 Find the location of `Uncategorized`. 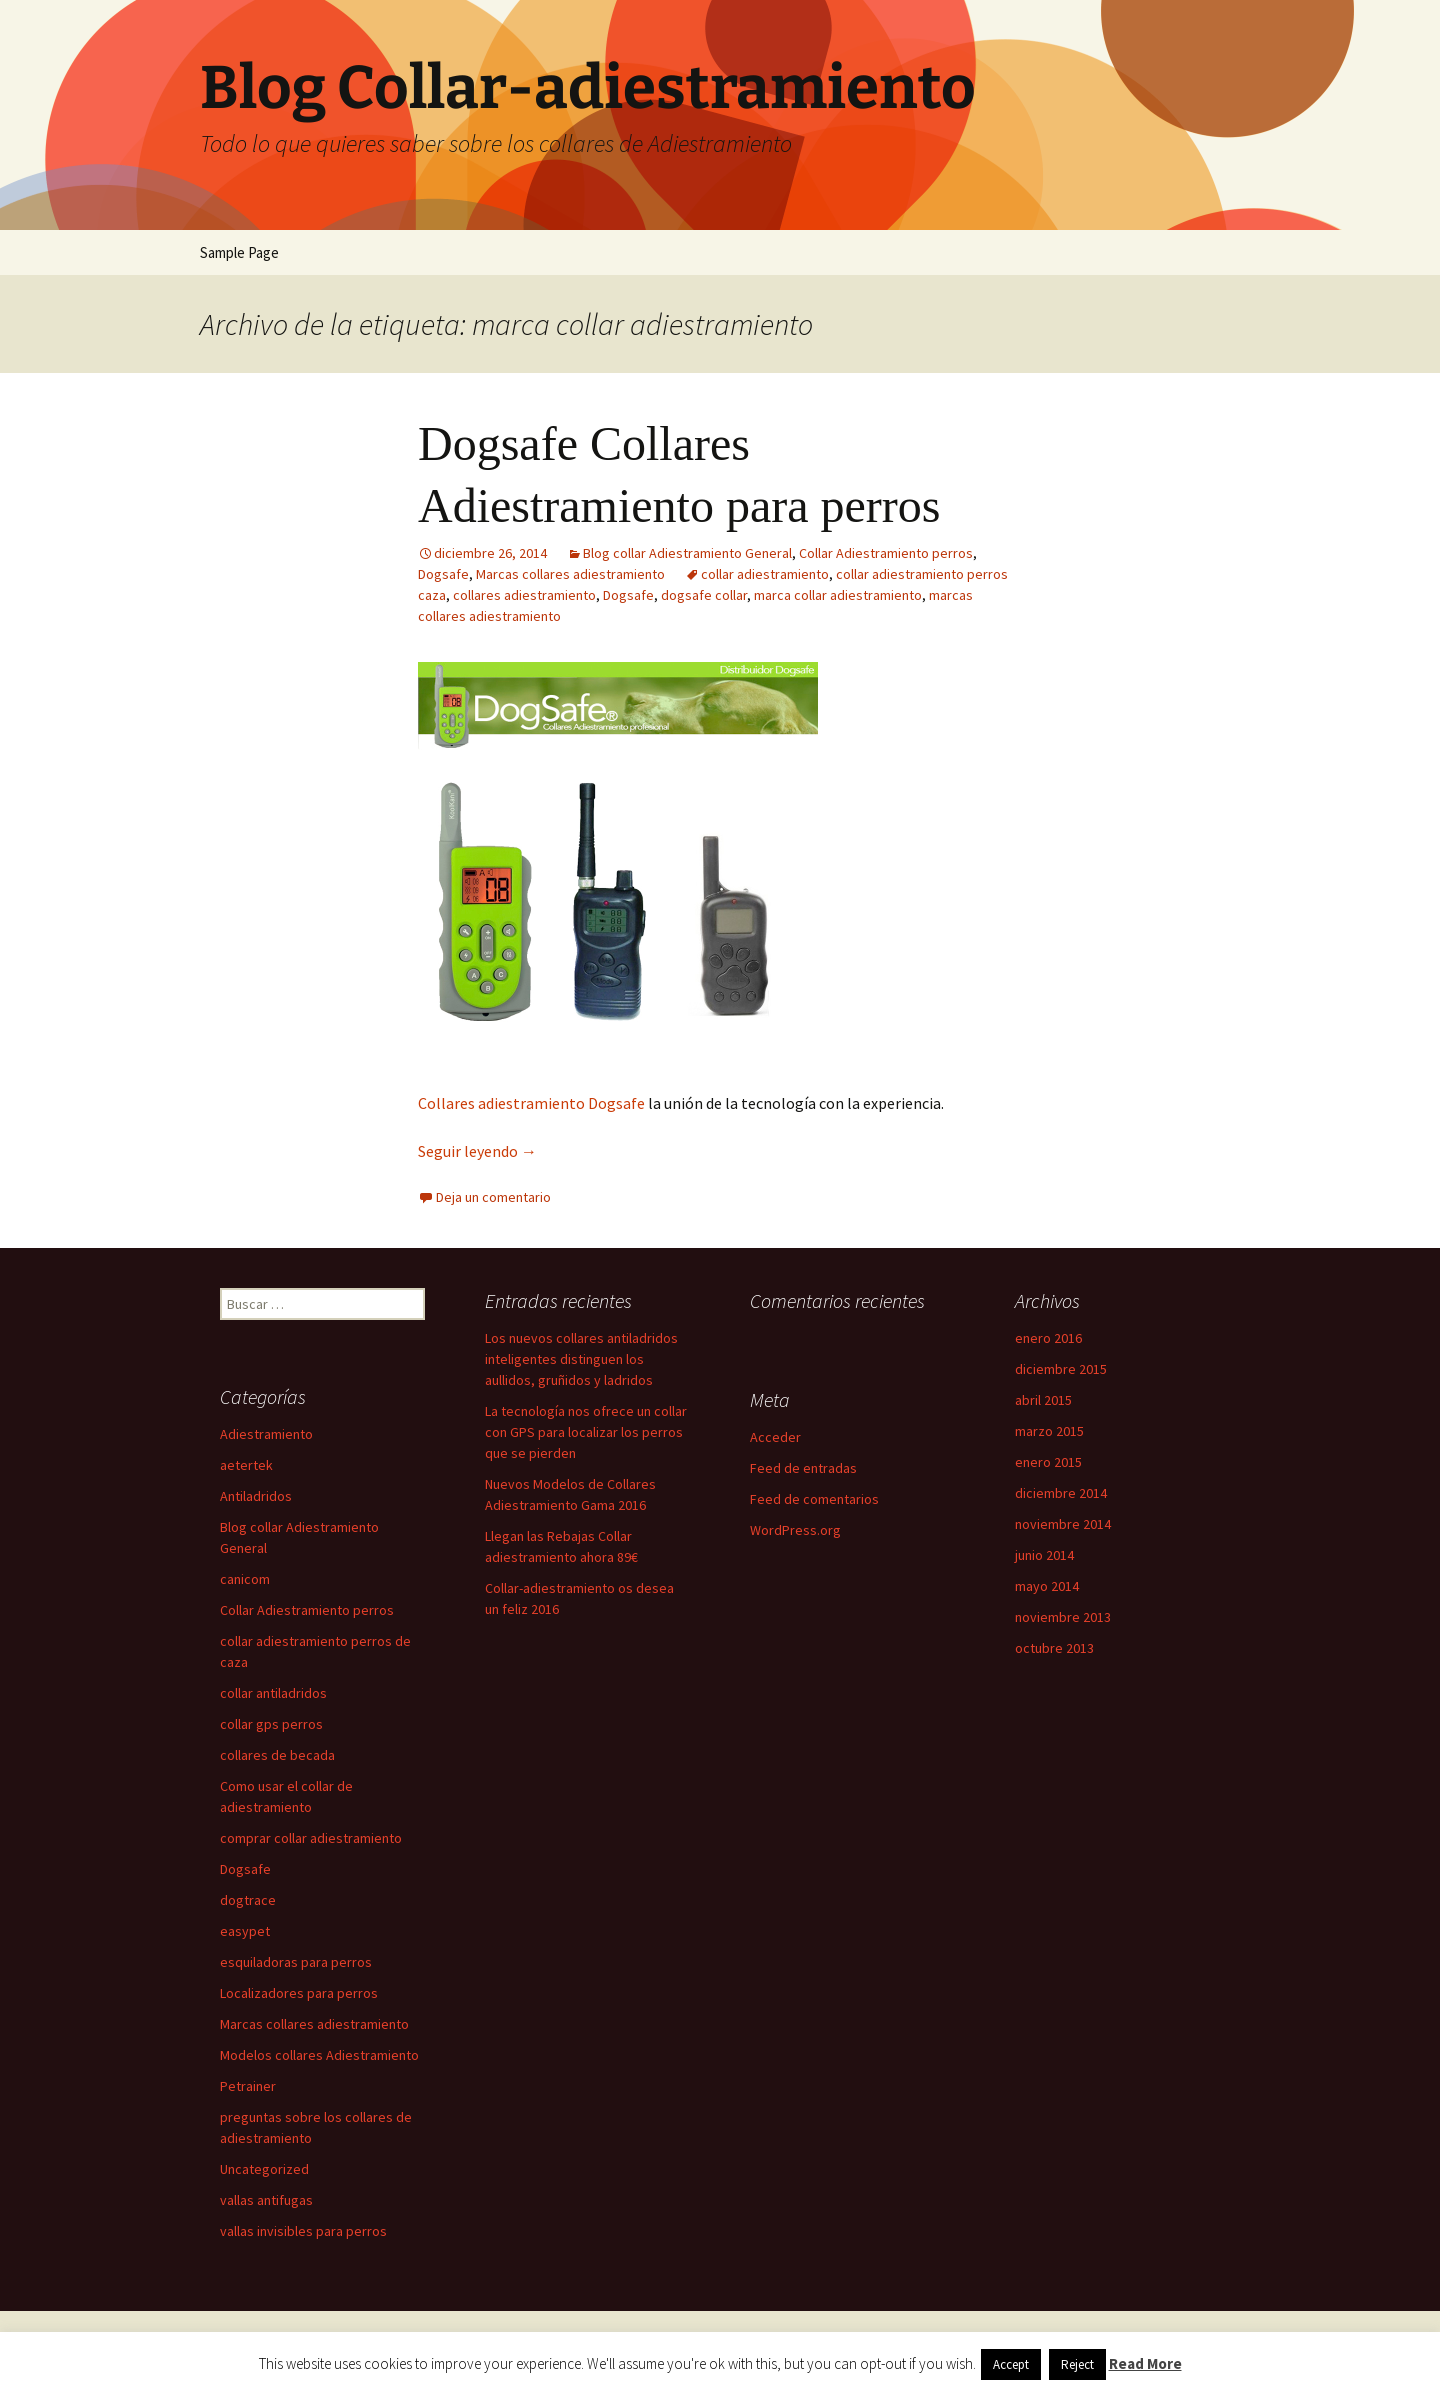

Uncategorized is located at coordinates (264, 2169).